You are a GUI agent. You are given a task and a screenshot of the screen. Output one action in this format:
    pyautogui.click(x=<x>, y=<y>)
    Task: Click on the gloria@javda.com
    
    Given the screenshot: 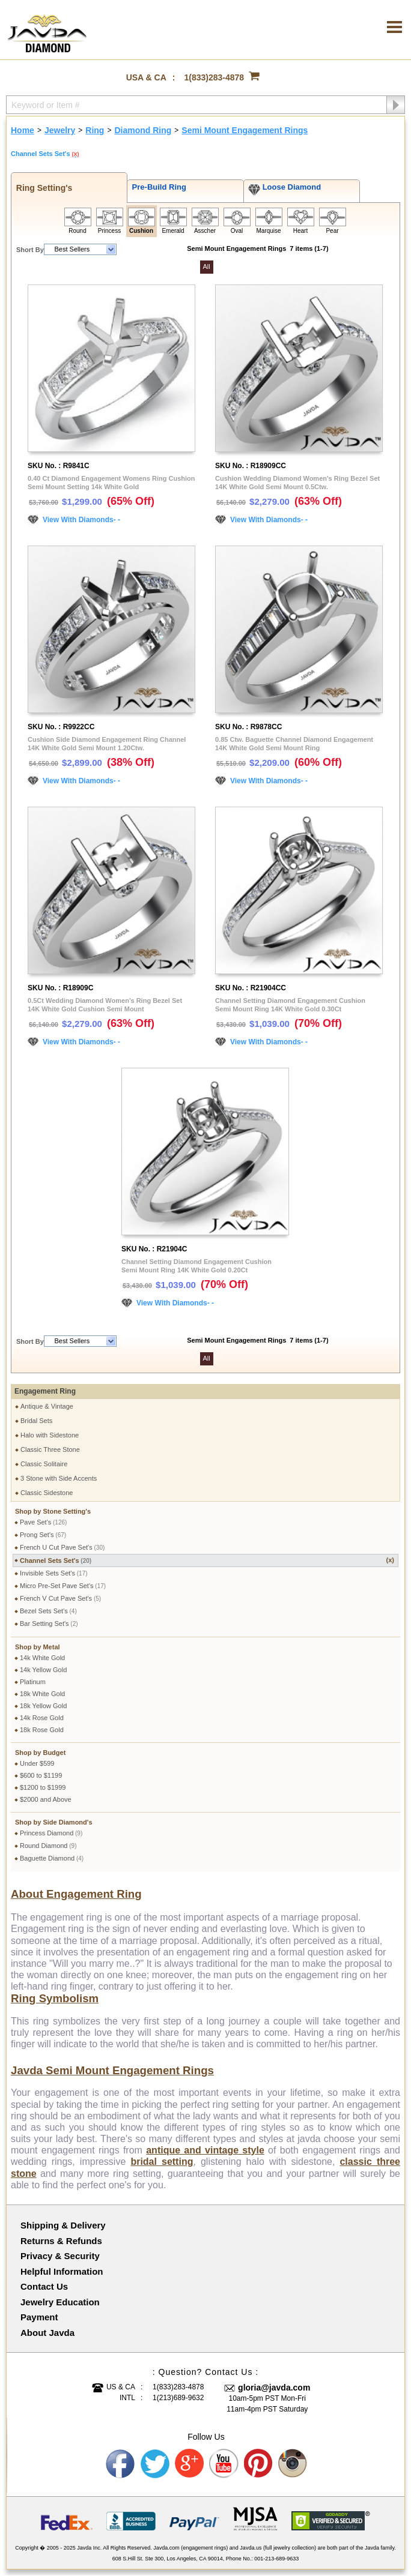 What is the action you would take?
    pyautogui.click(x=274, y=2387)
    